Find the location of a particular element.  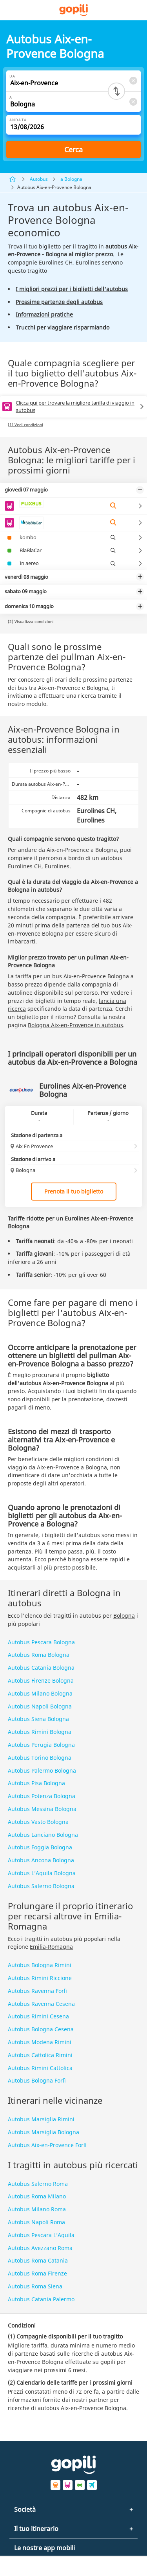

Autobus Milano Bologna is located at coordinates (40, 1693).